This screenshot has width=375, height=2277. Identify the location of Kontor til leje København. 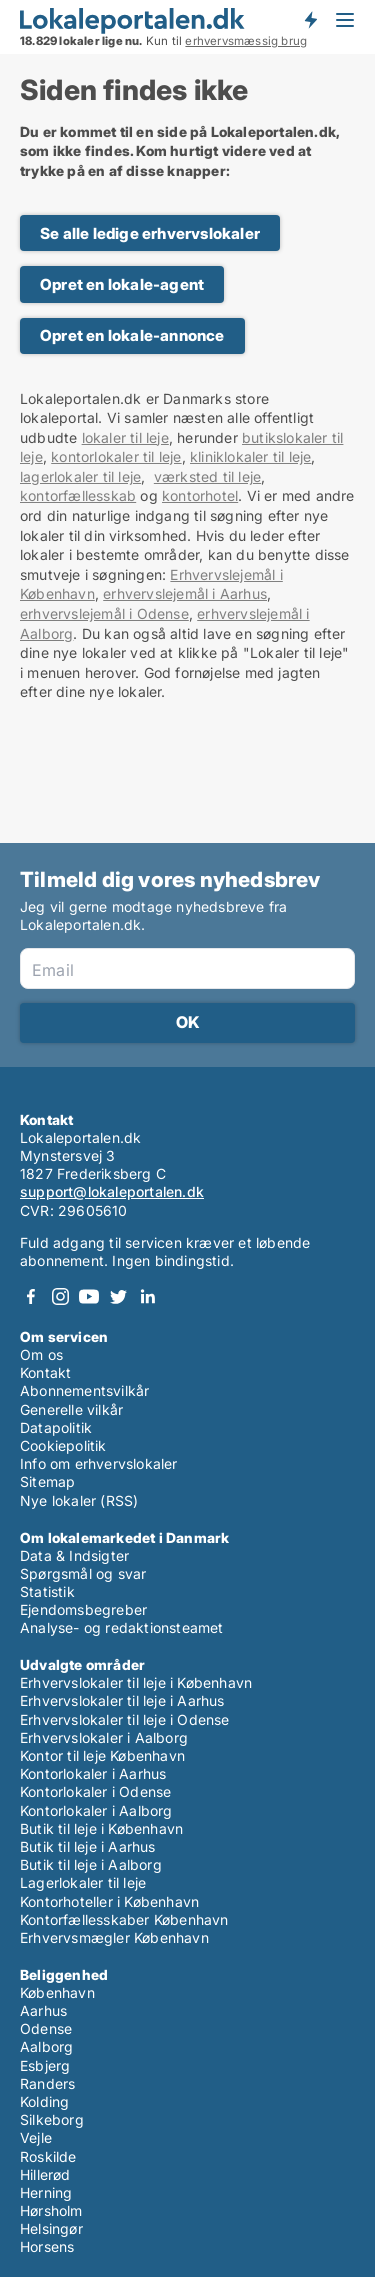
(102, 1755).